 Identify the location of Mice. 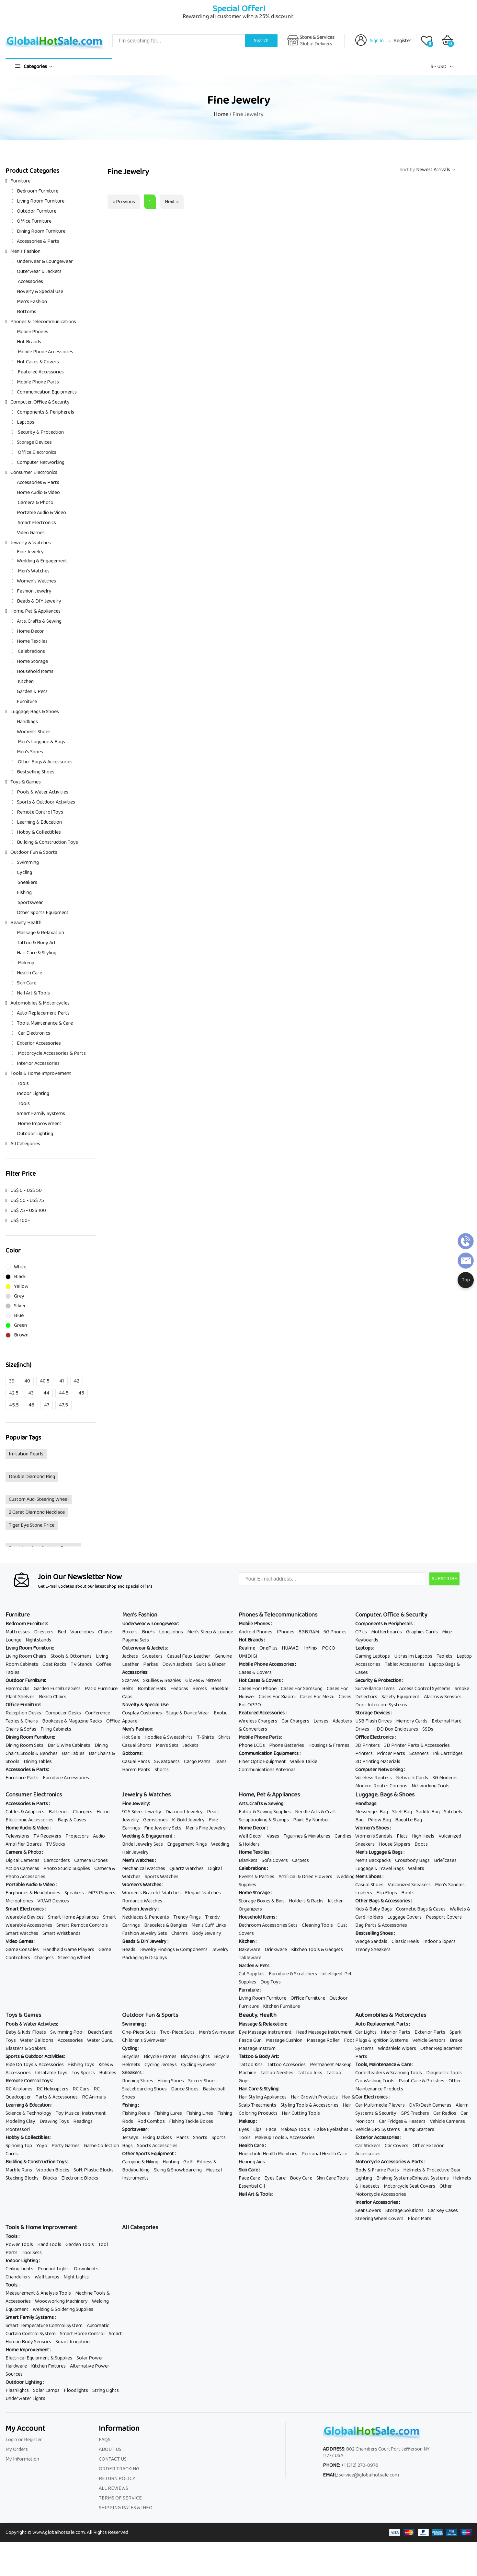
(447, 1632).